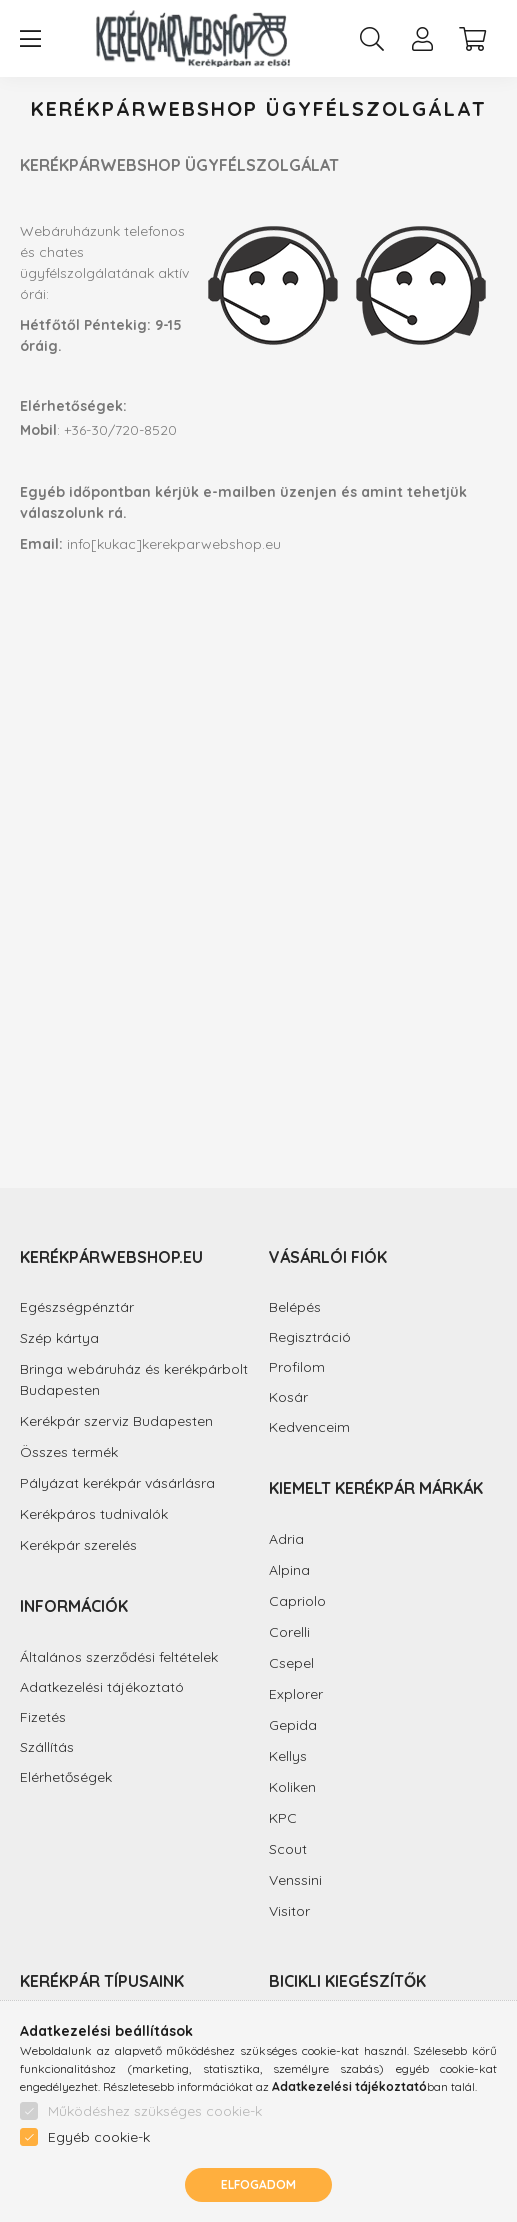 The image size is (517, 2222). I want to click on Kedvenceim, so click(309, 1427).